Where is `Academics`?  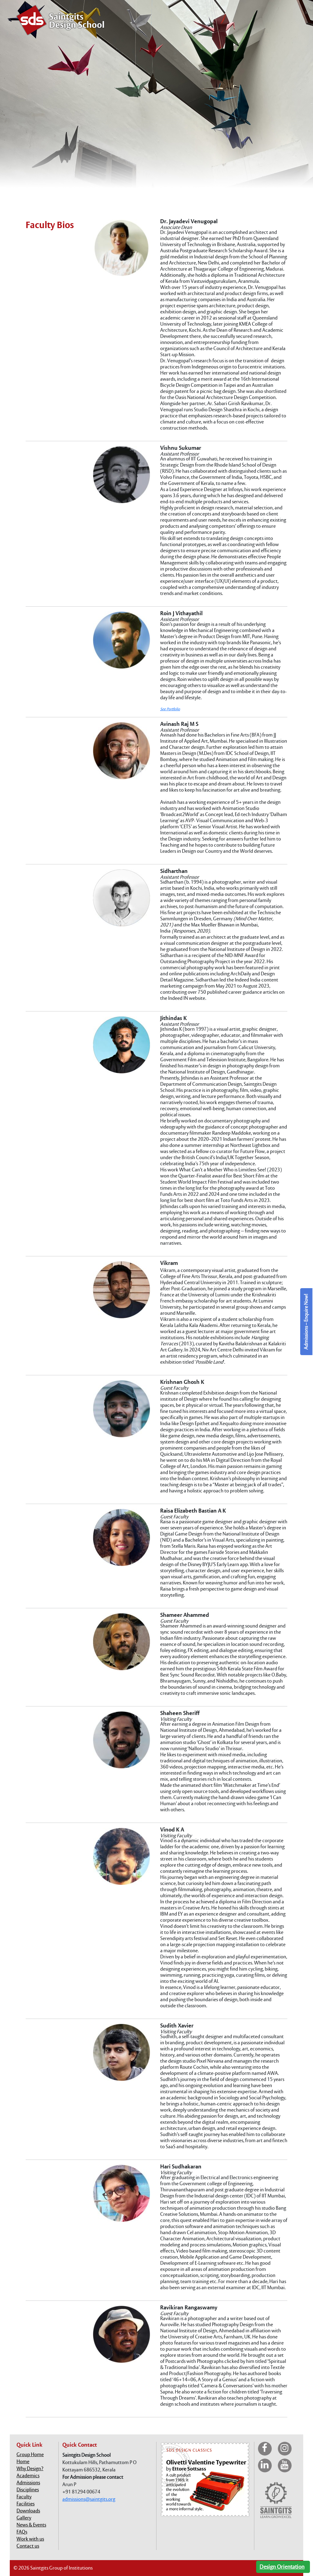
Academics is located at coordinates (28, 2475).